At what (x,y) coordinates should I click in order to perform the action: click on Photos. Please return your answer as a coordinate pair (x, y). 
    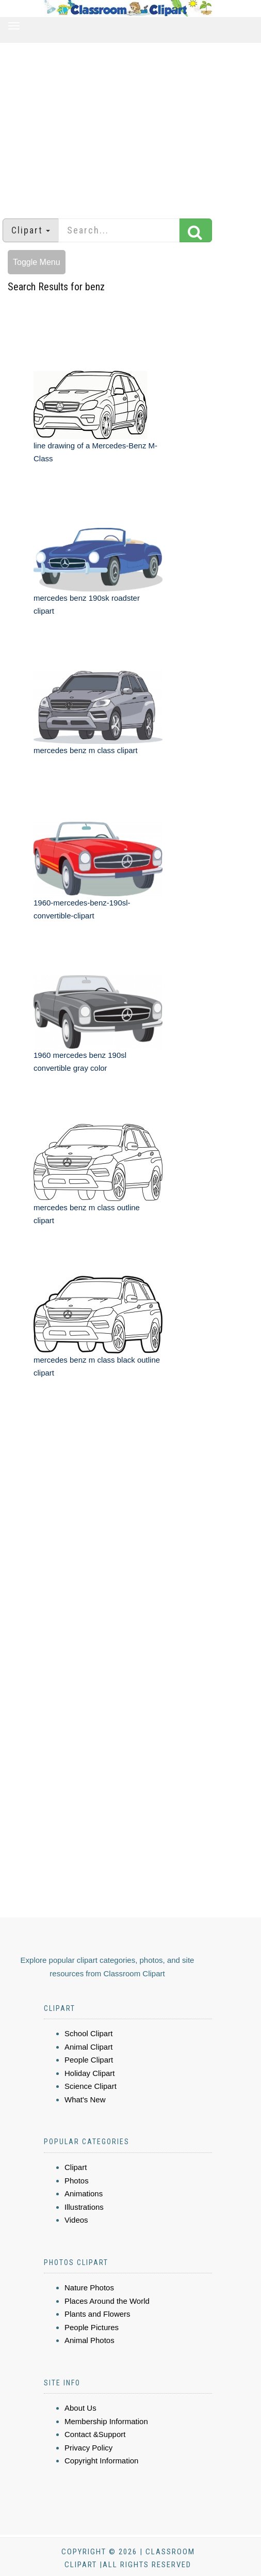
    Looking at the image, I should click on (76, 2180).